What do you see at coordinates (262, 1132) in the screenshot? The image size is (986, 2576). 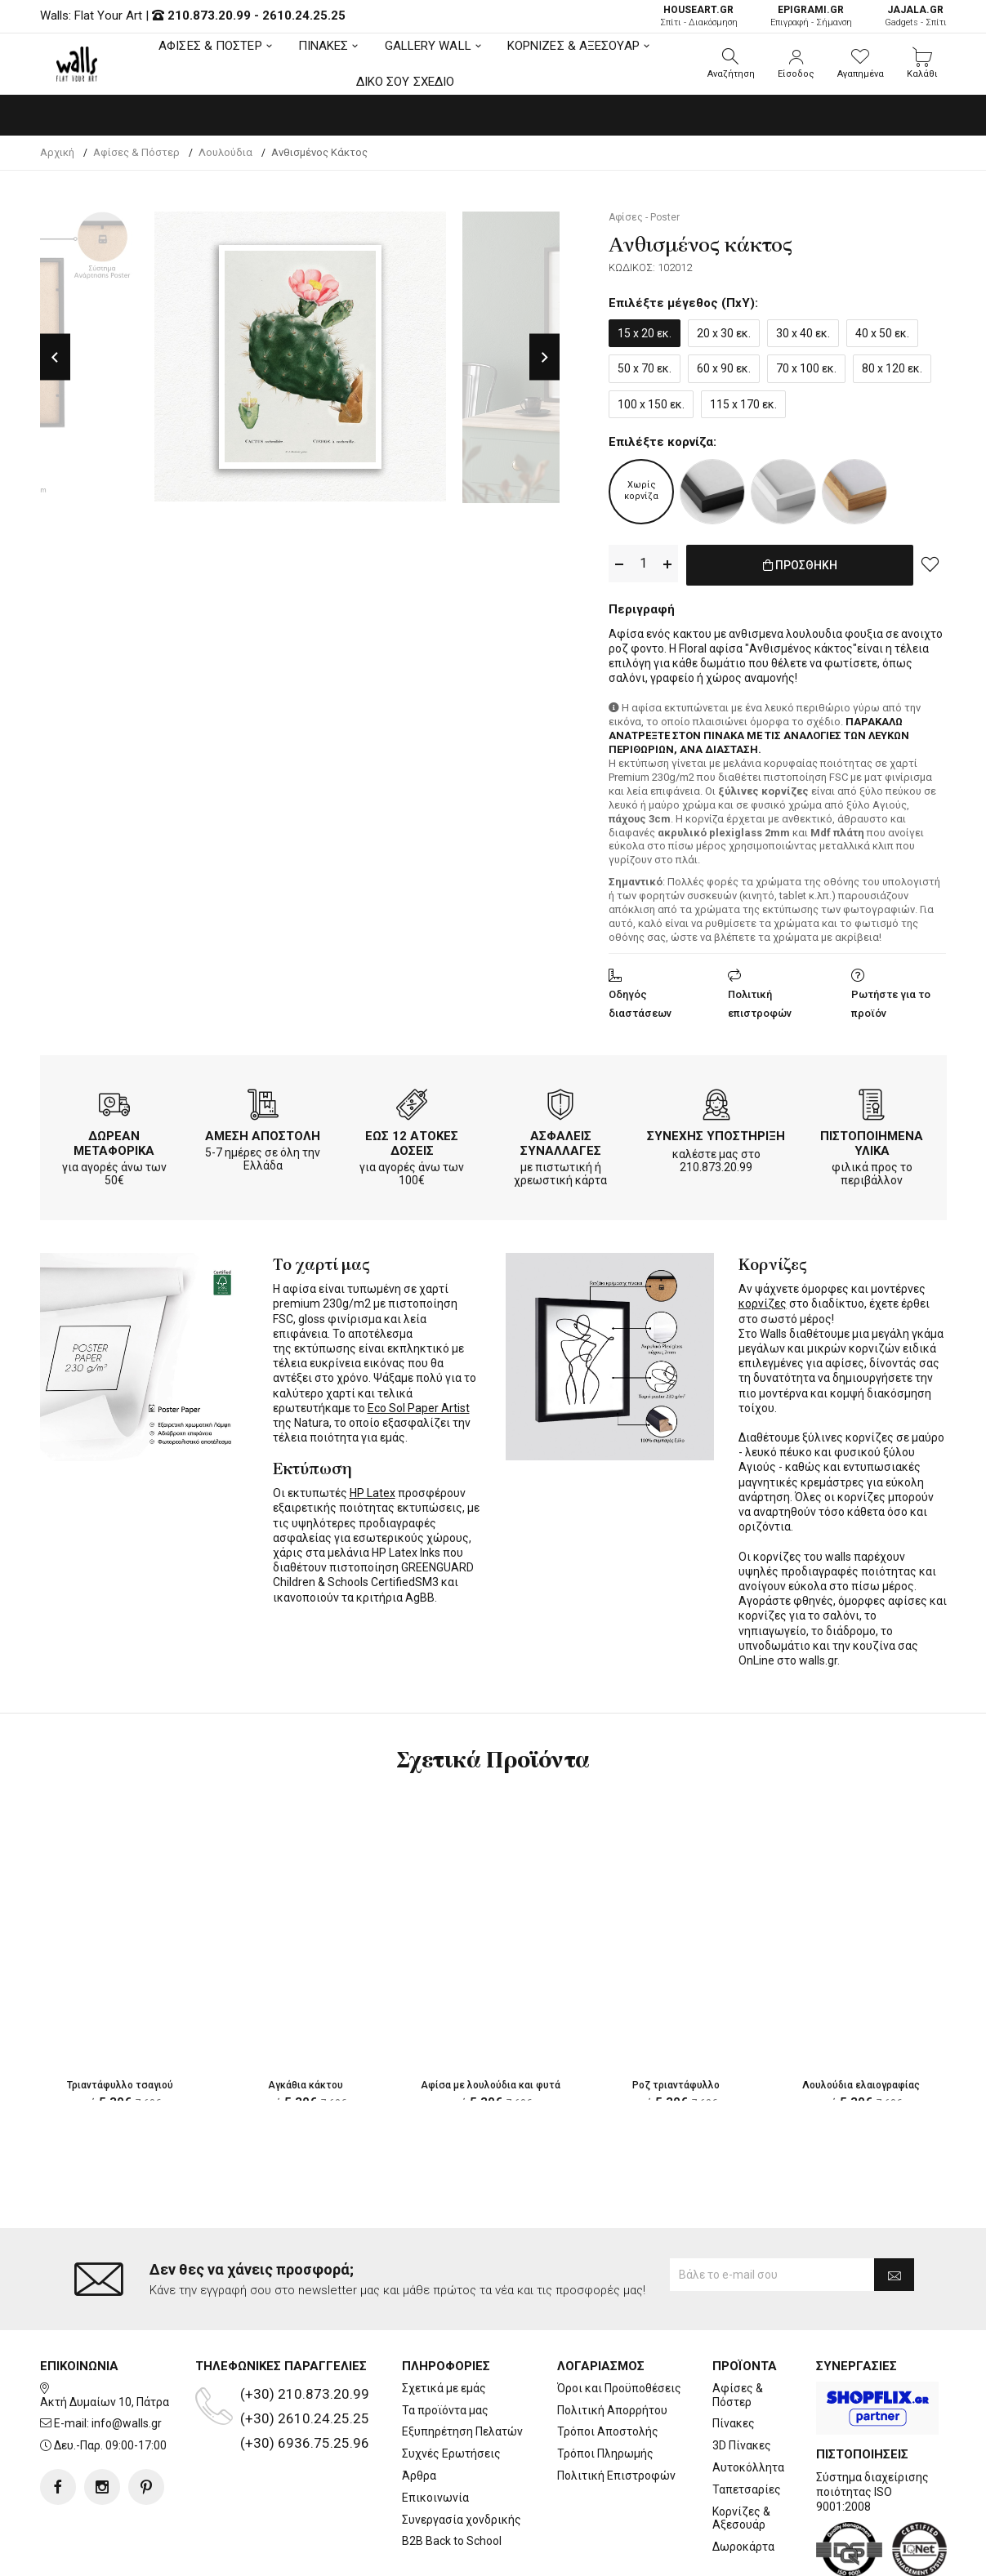 I see `ΑΜΕΣΗ ΑΠΟΣΤΟΛΗ` at bounding box center [262, 1132].